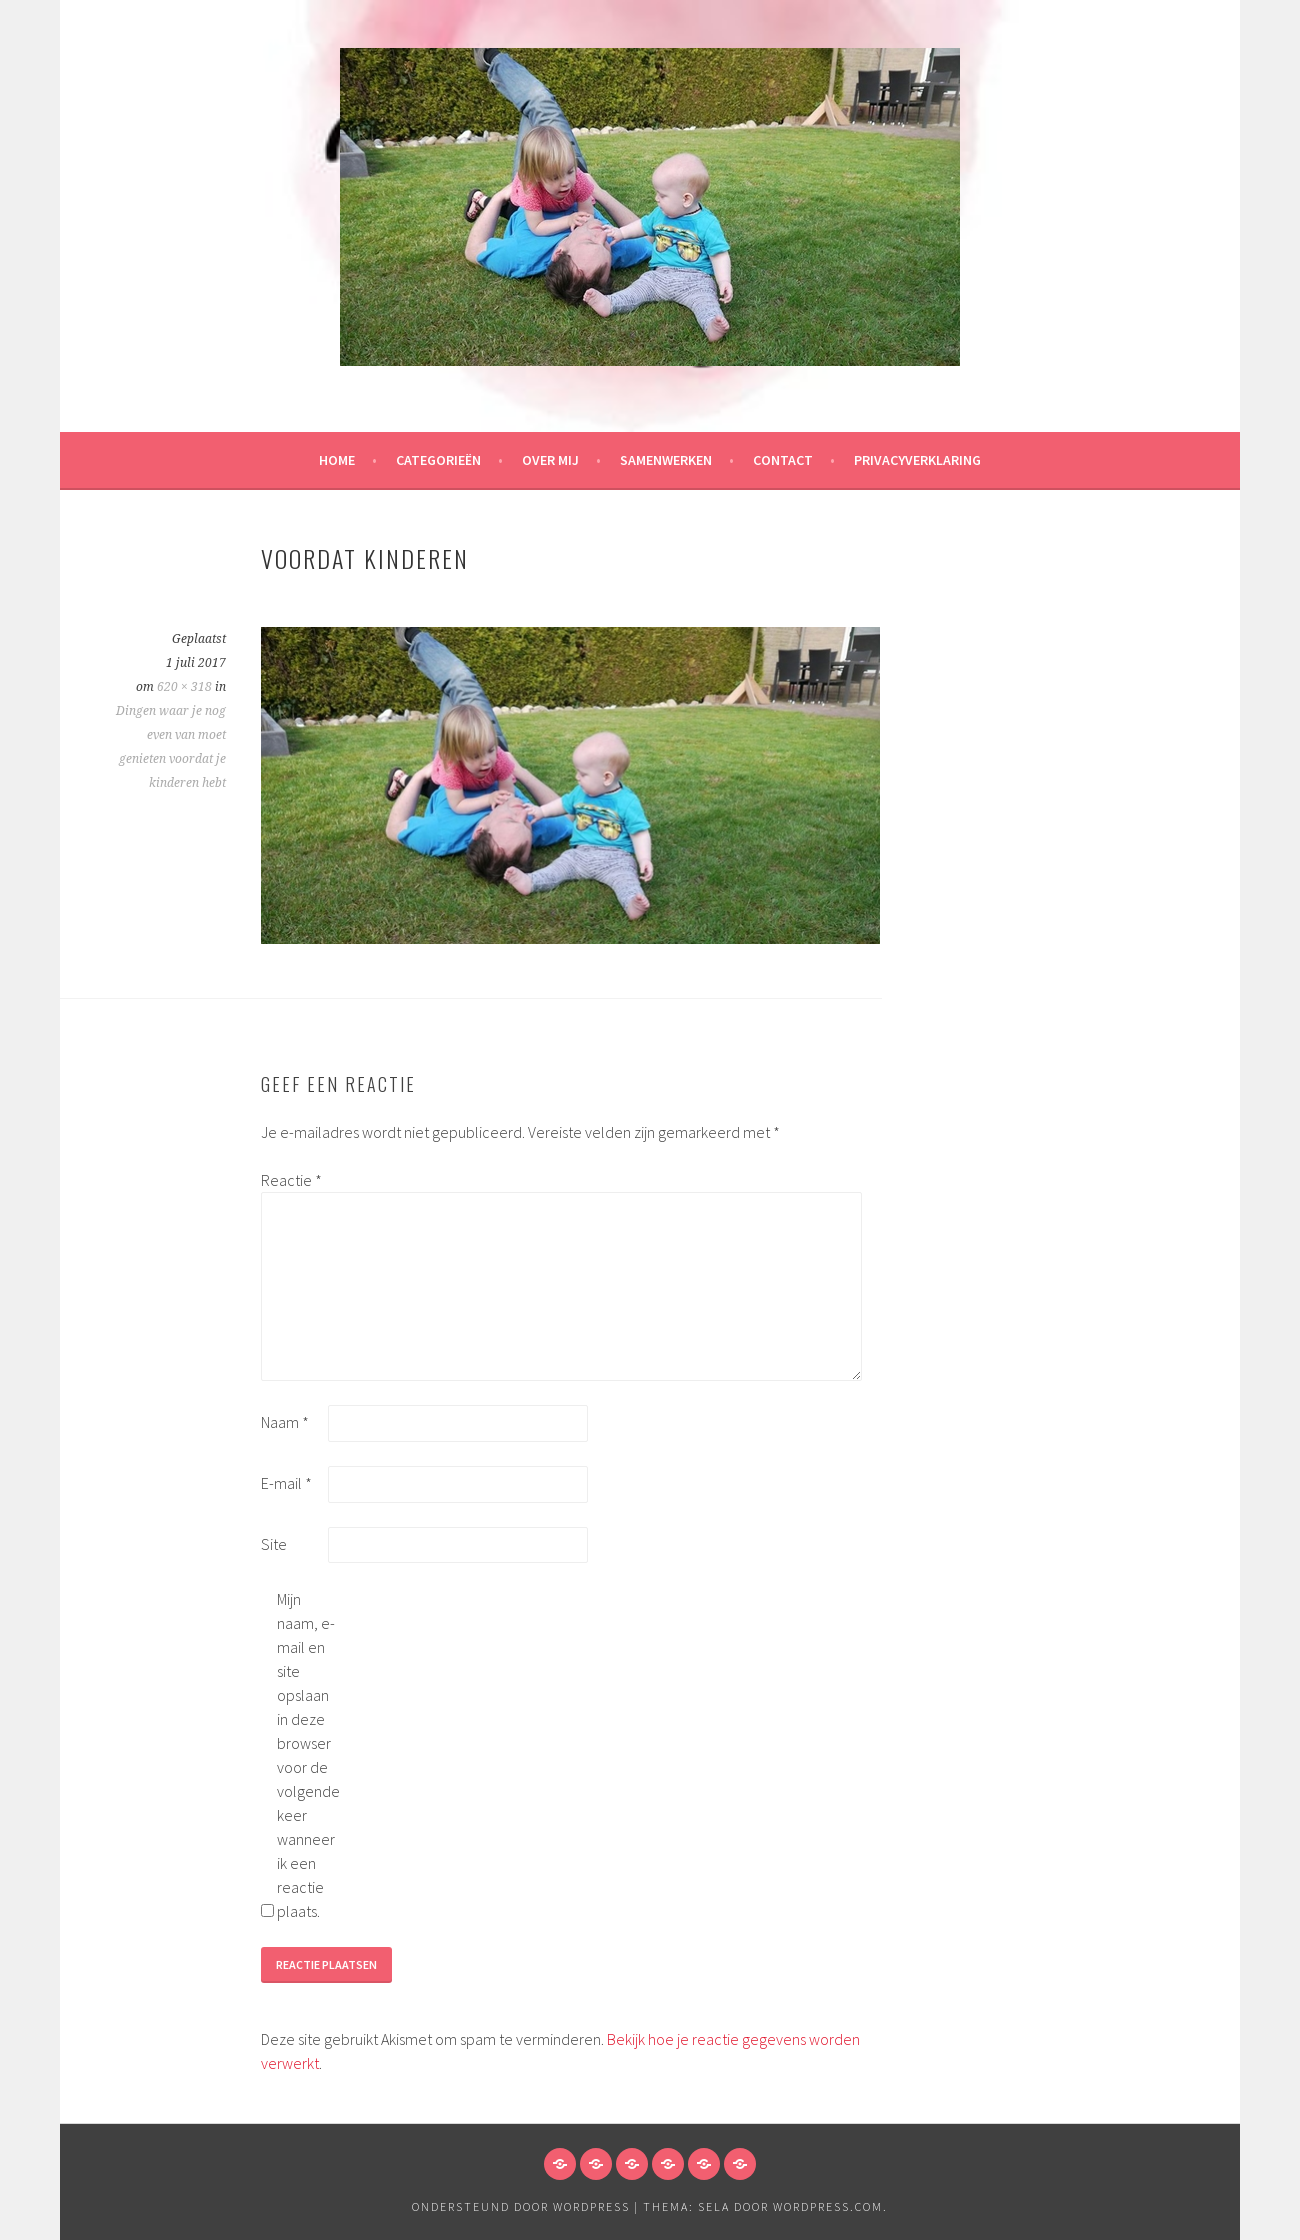 The width and height of the screenshot is (1300, 2240). I want to click on Site, so click(274, 1544).